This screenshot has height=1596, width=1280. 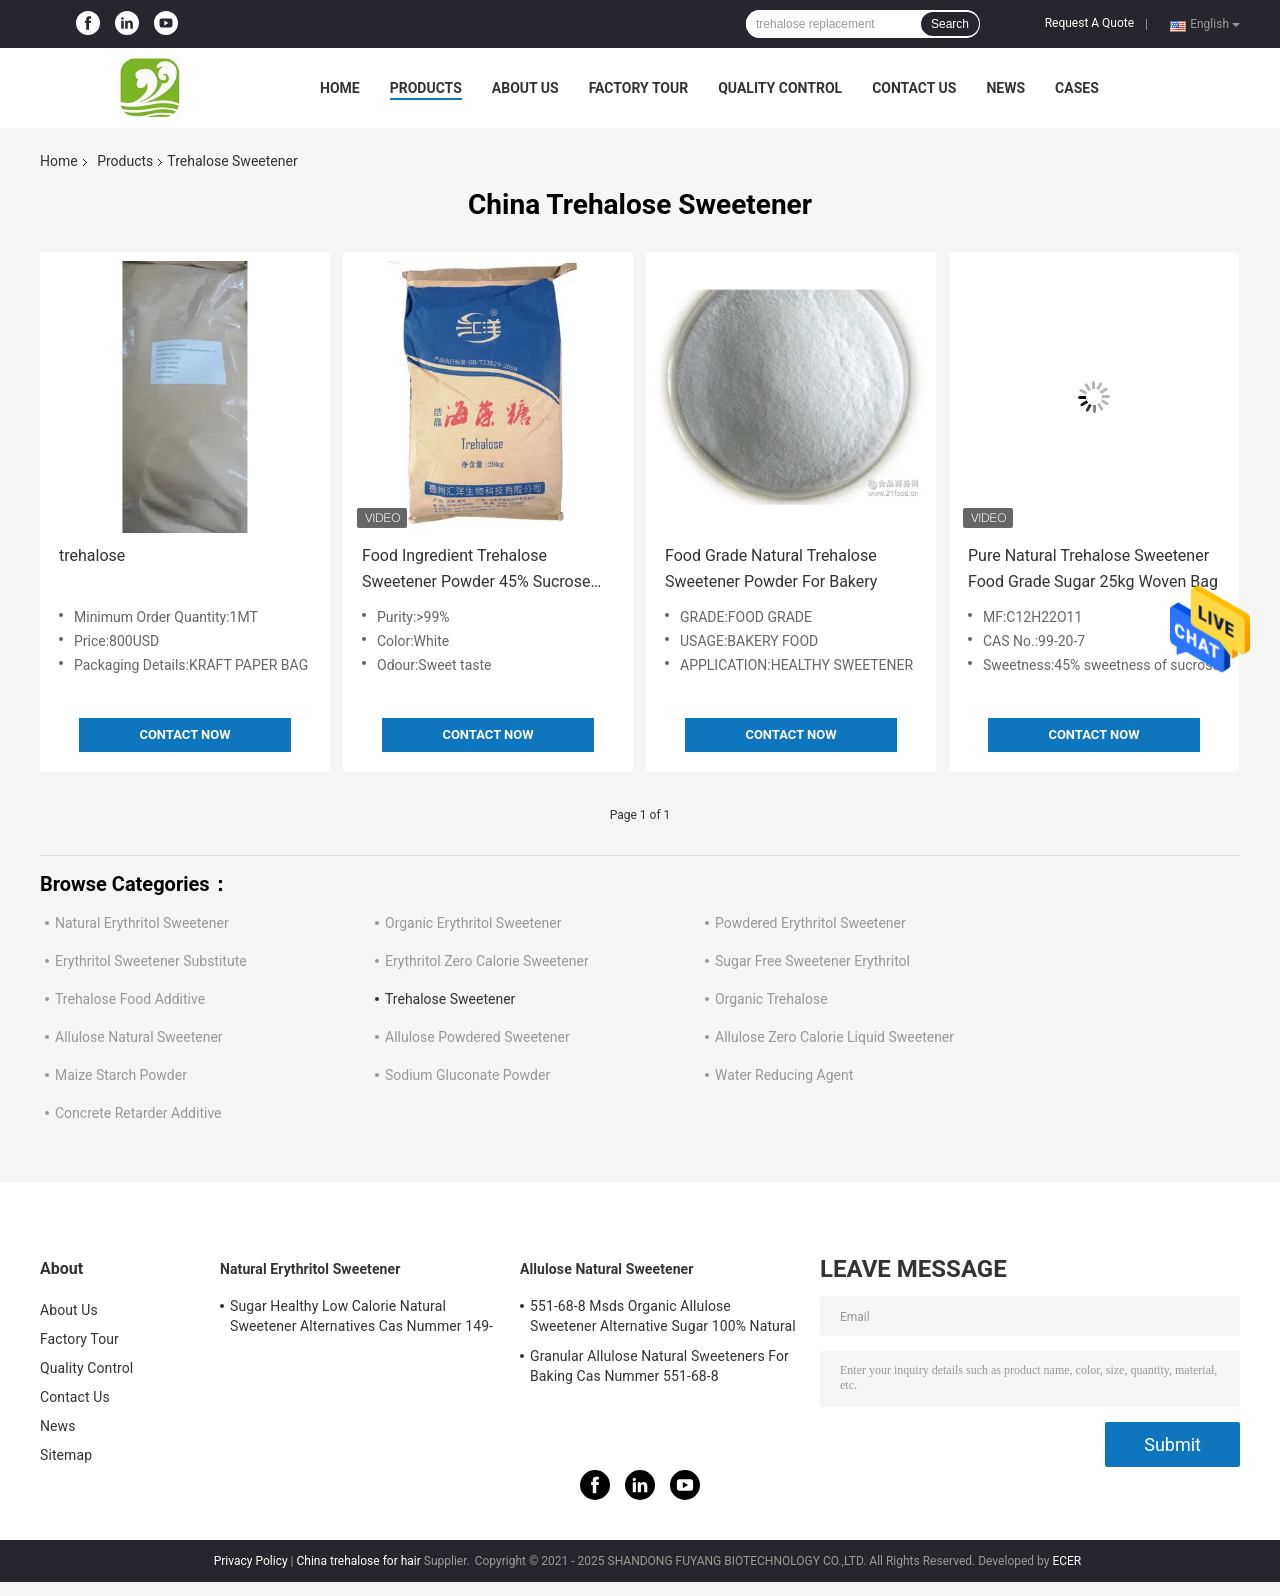 What do you see at coordinates (450, 999) in the screenshot?
I see `Trehalose Sweetener` at bounding box center [450, 999].